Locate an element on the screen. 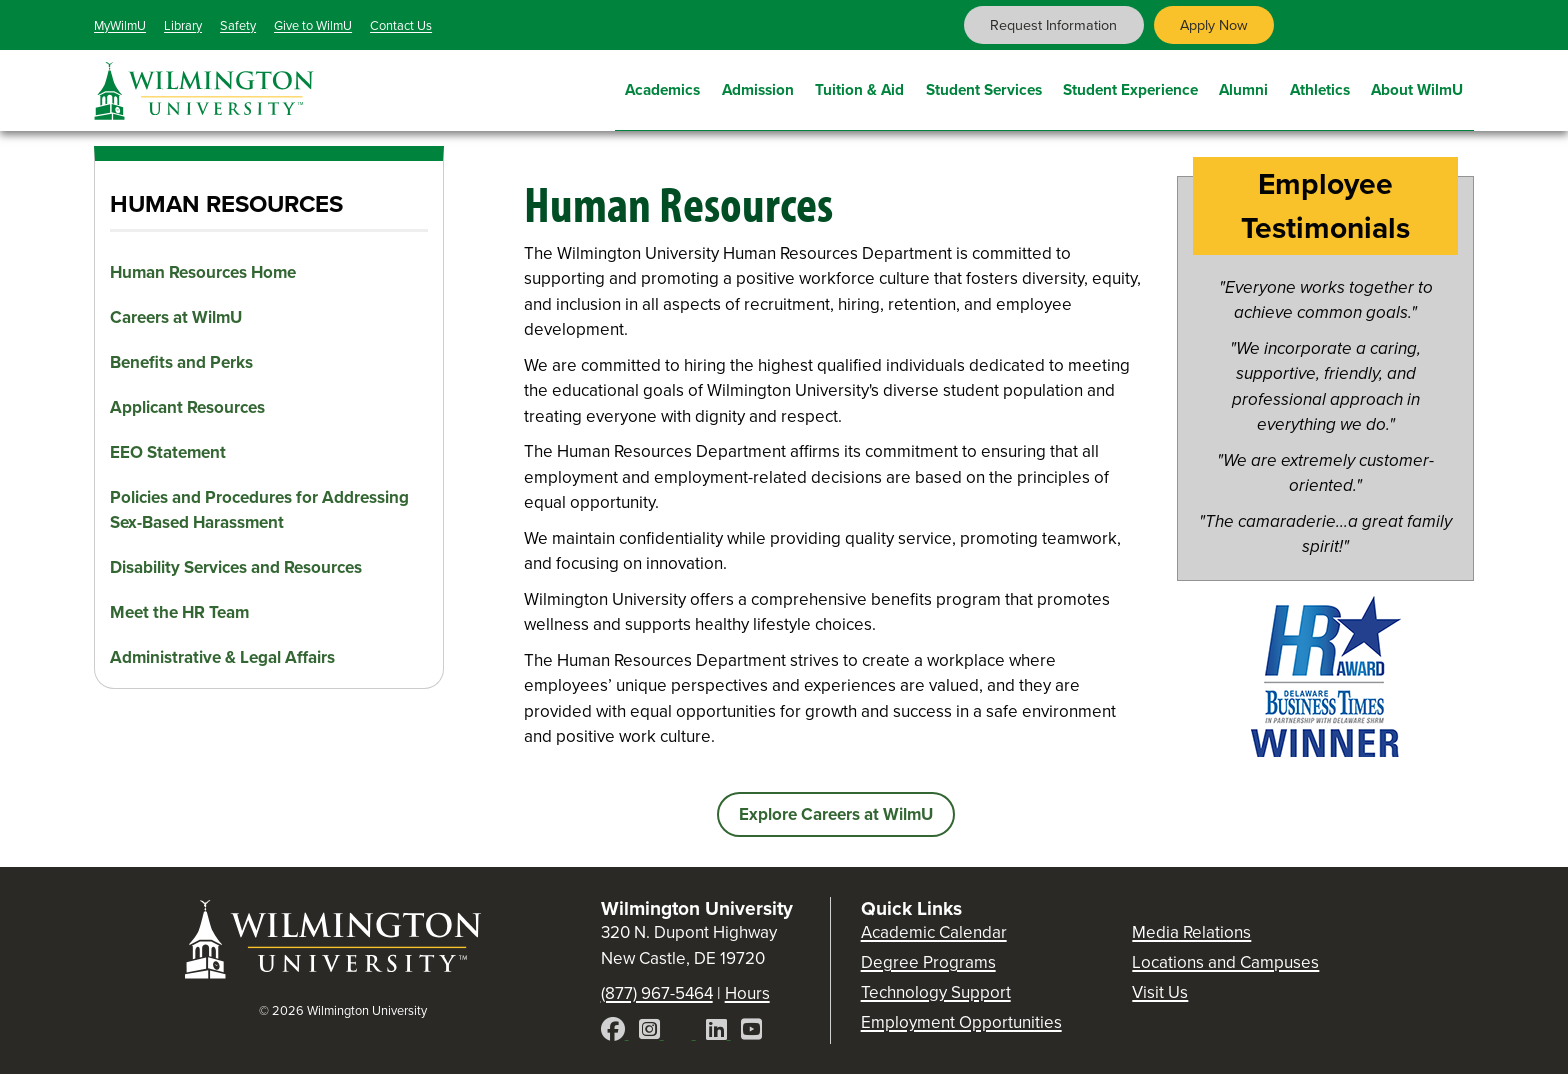 The height and width of the screenshot is (1074, 1568). Apply Now is located at coordinates (1214, 25).